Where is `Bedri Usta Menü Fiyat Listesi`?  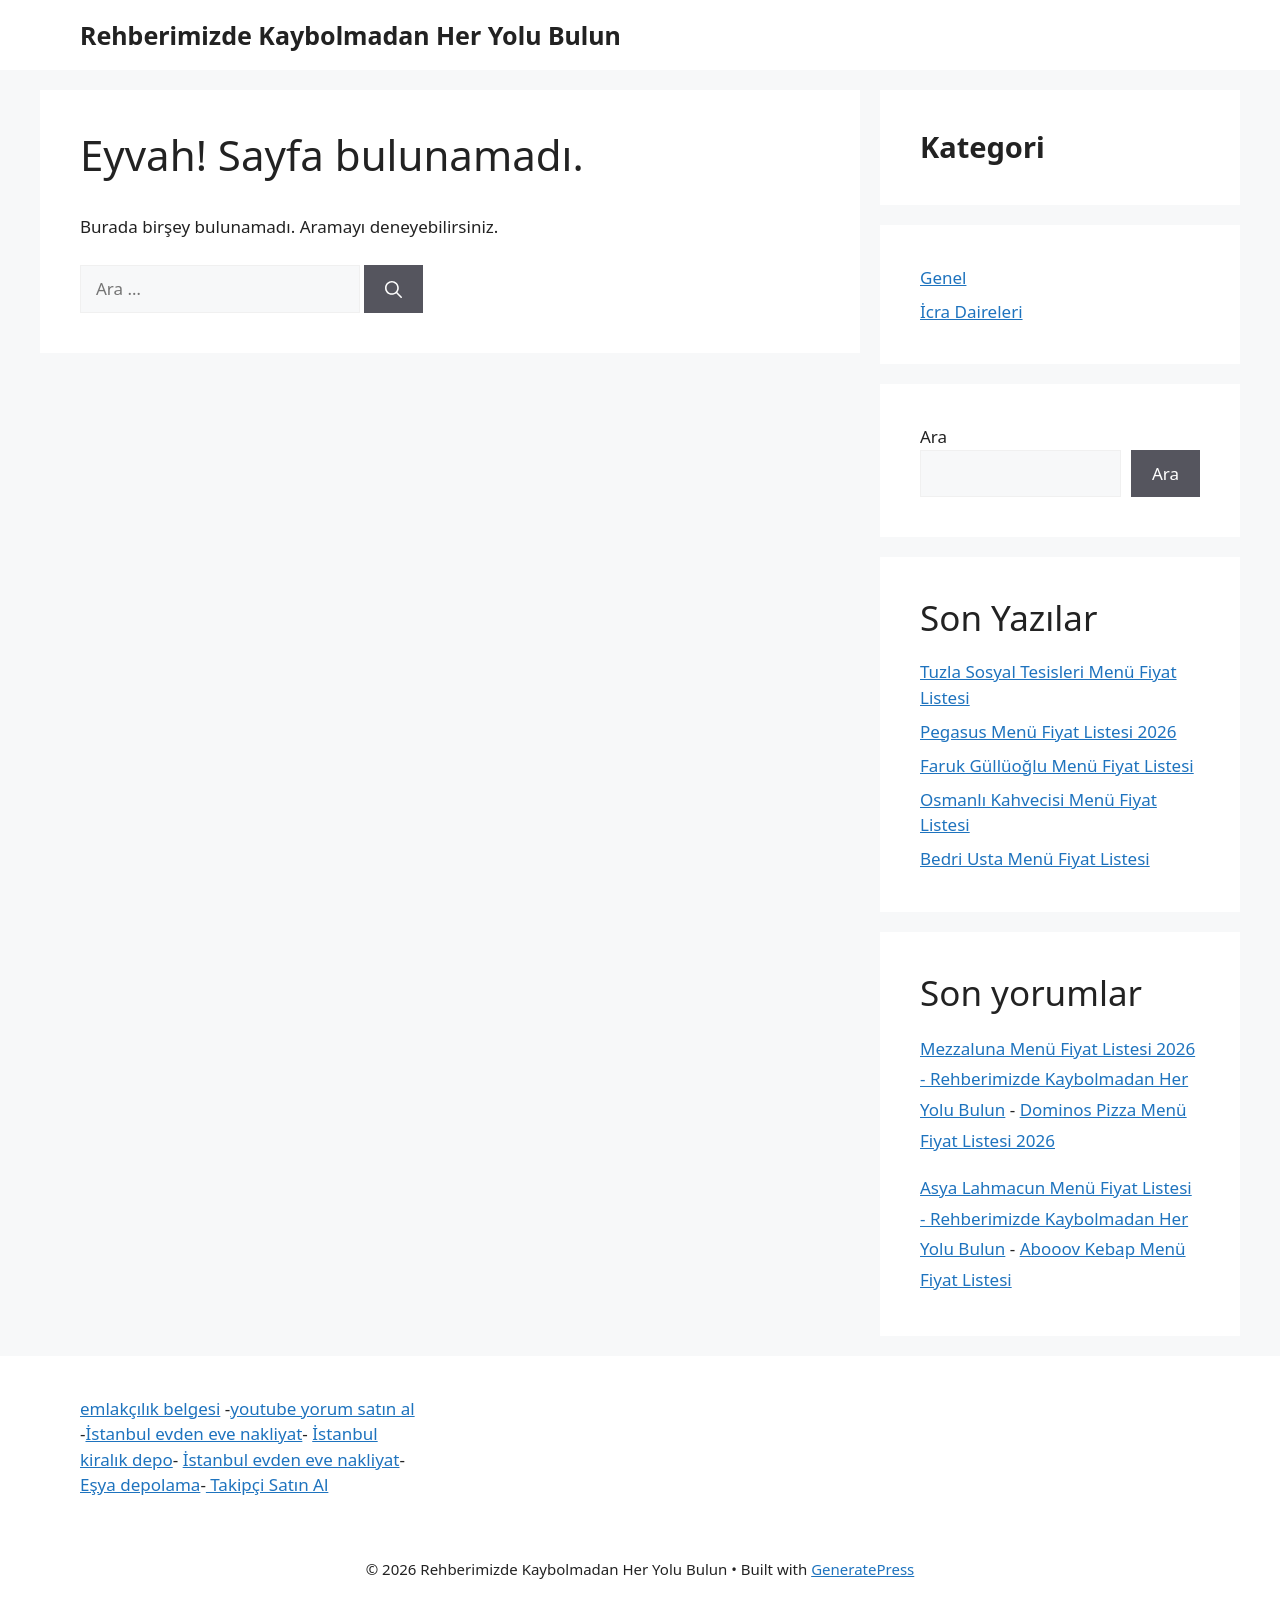 Bedri Usta Menü Fiyat Listesi is located at coordinates (1035, 858).